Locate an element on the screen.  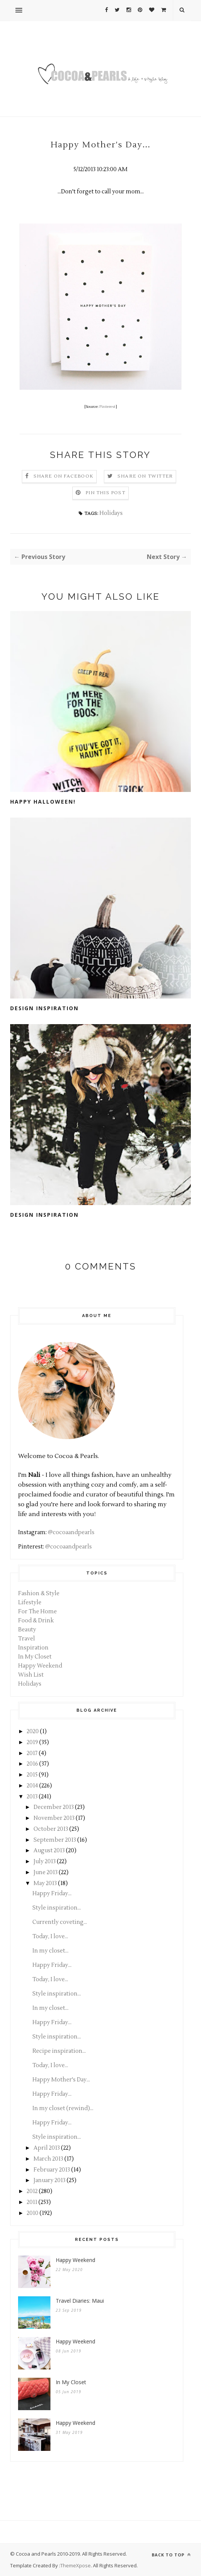
February 2013 is located at coordinates (52, 2169).